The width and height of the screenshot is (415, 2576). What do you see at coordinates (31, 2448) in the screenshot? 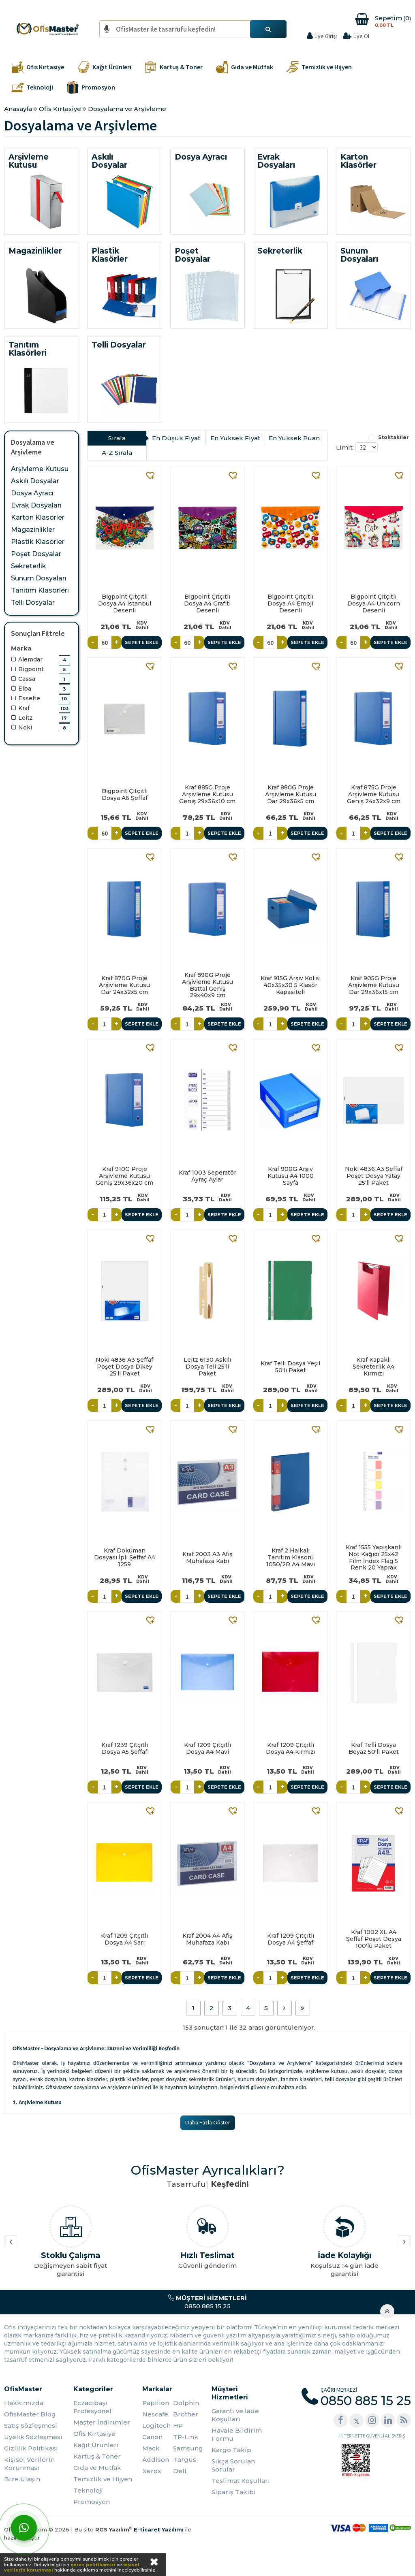
I see `Gizlilik Politikası` at bounding box center [31, 2448].